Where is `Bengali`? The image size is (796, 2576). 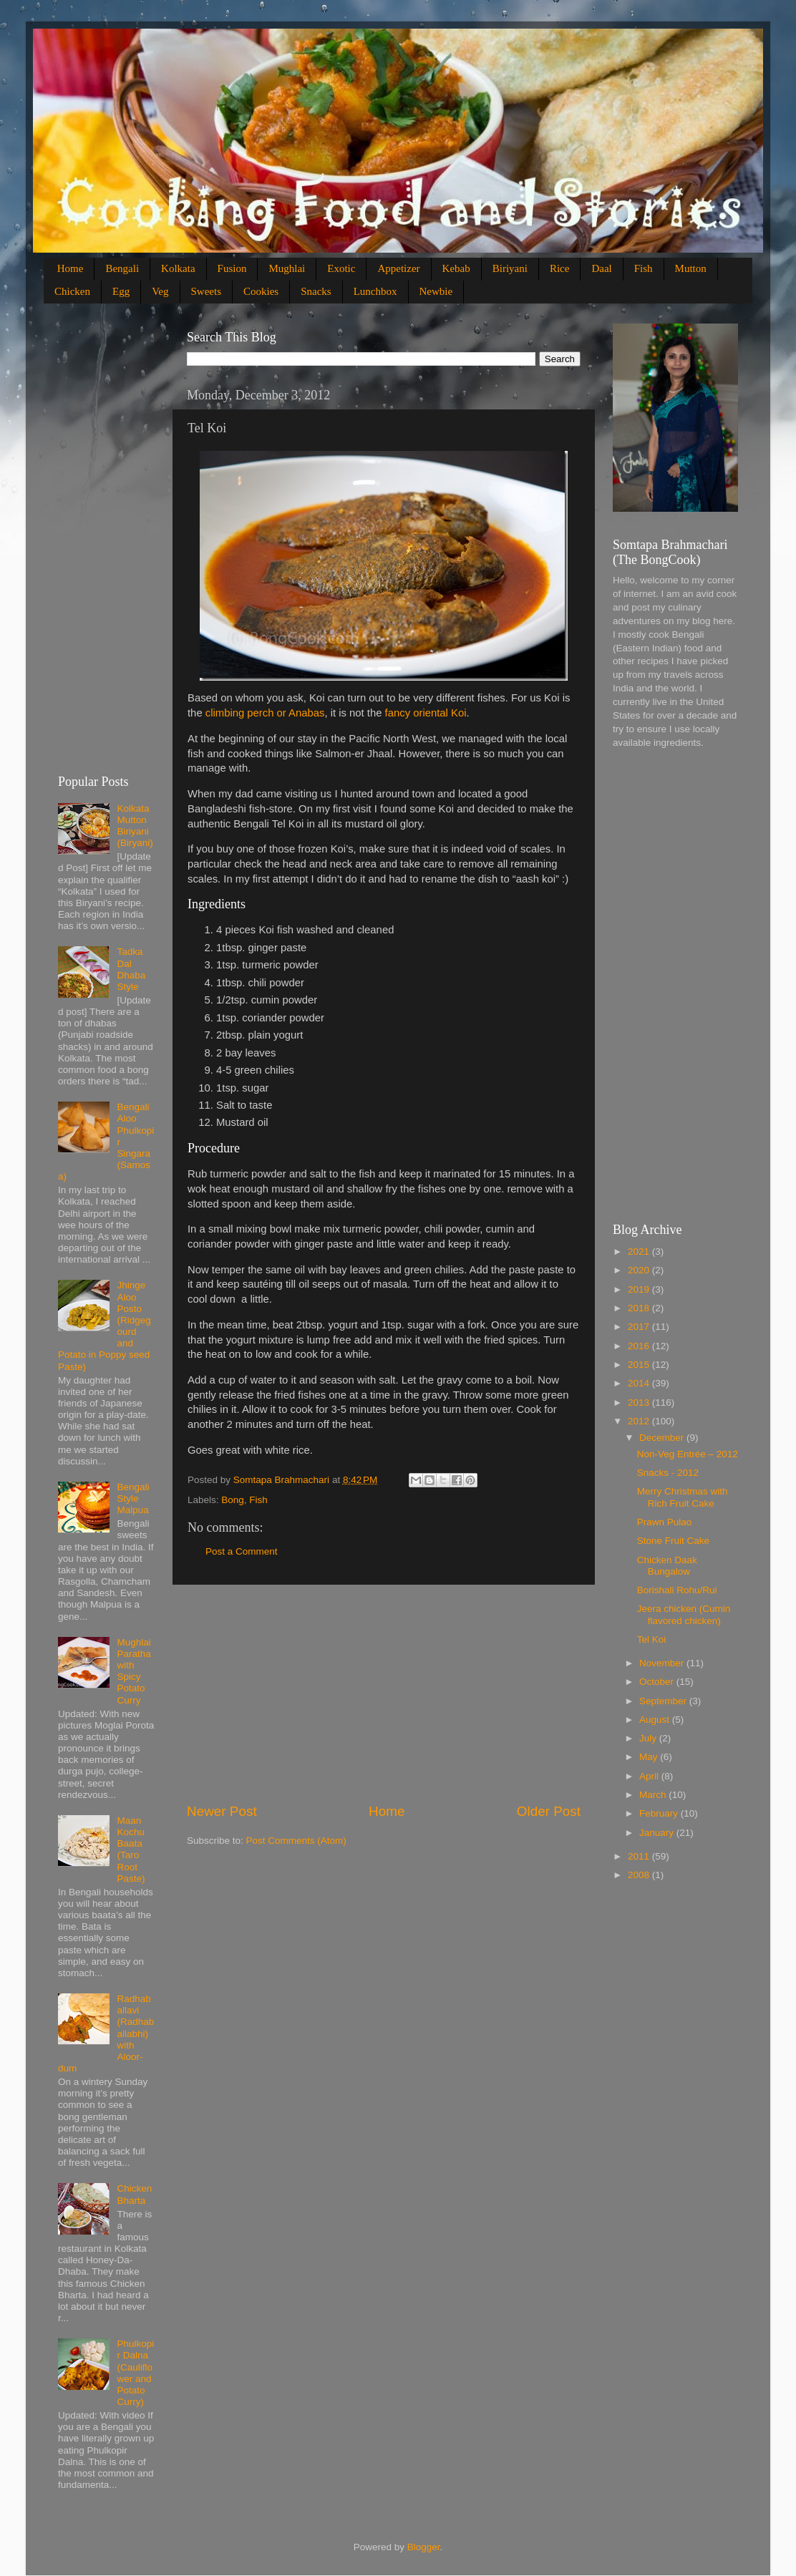
Bengali is located at coordinates (122, 268).